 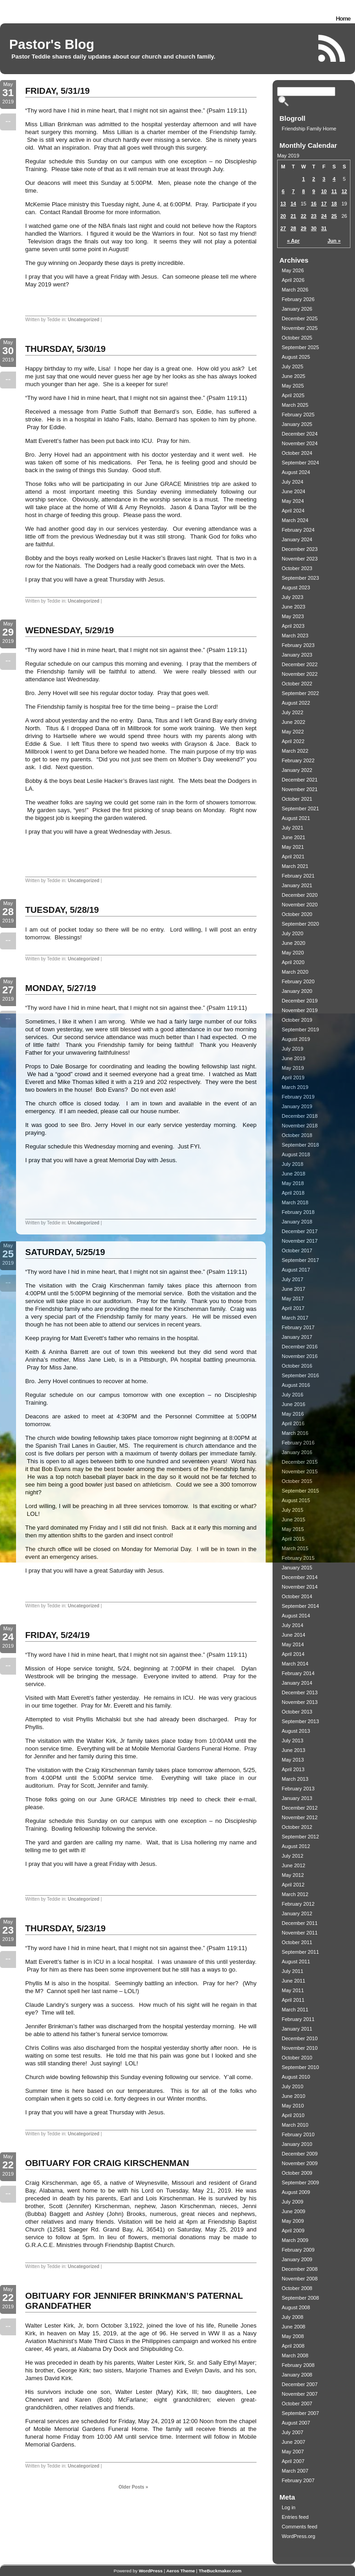 I want to click on October 2021, so click(x=297, y=799).